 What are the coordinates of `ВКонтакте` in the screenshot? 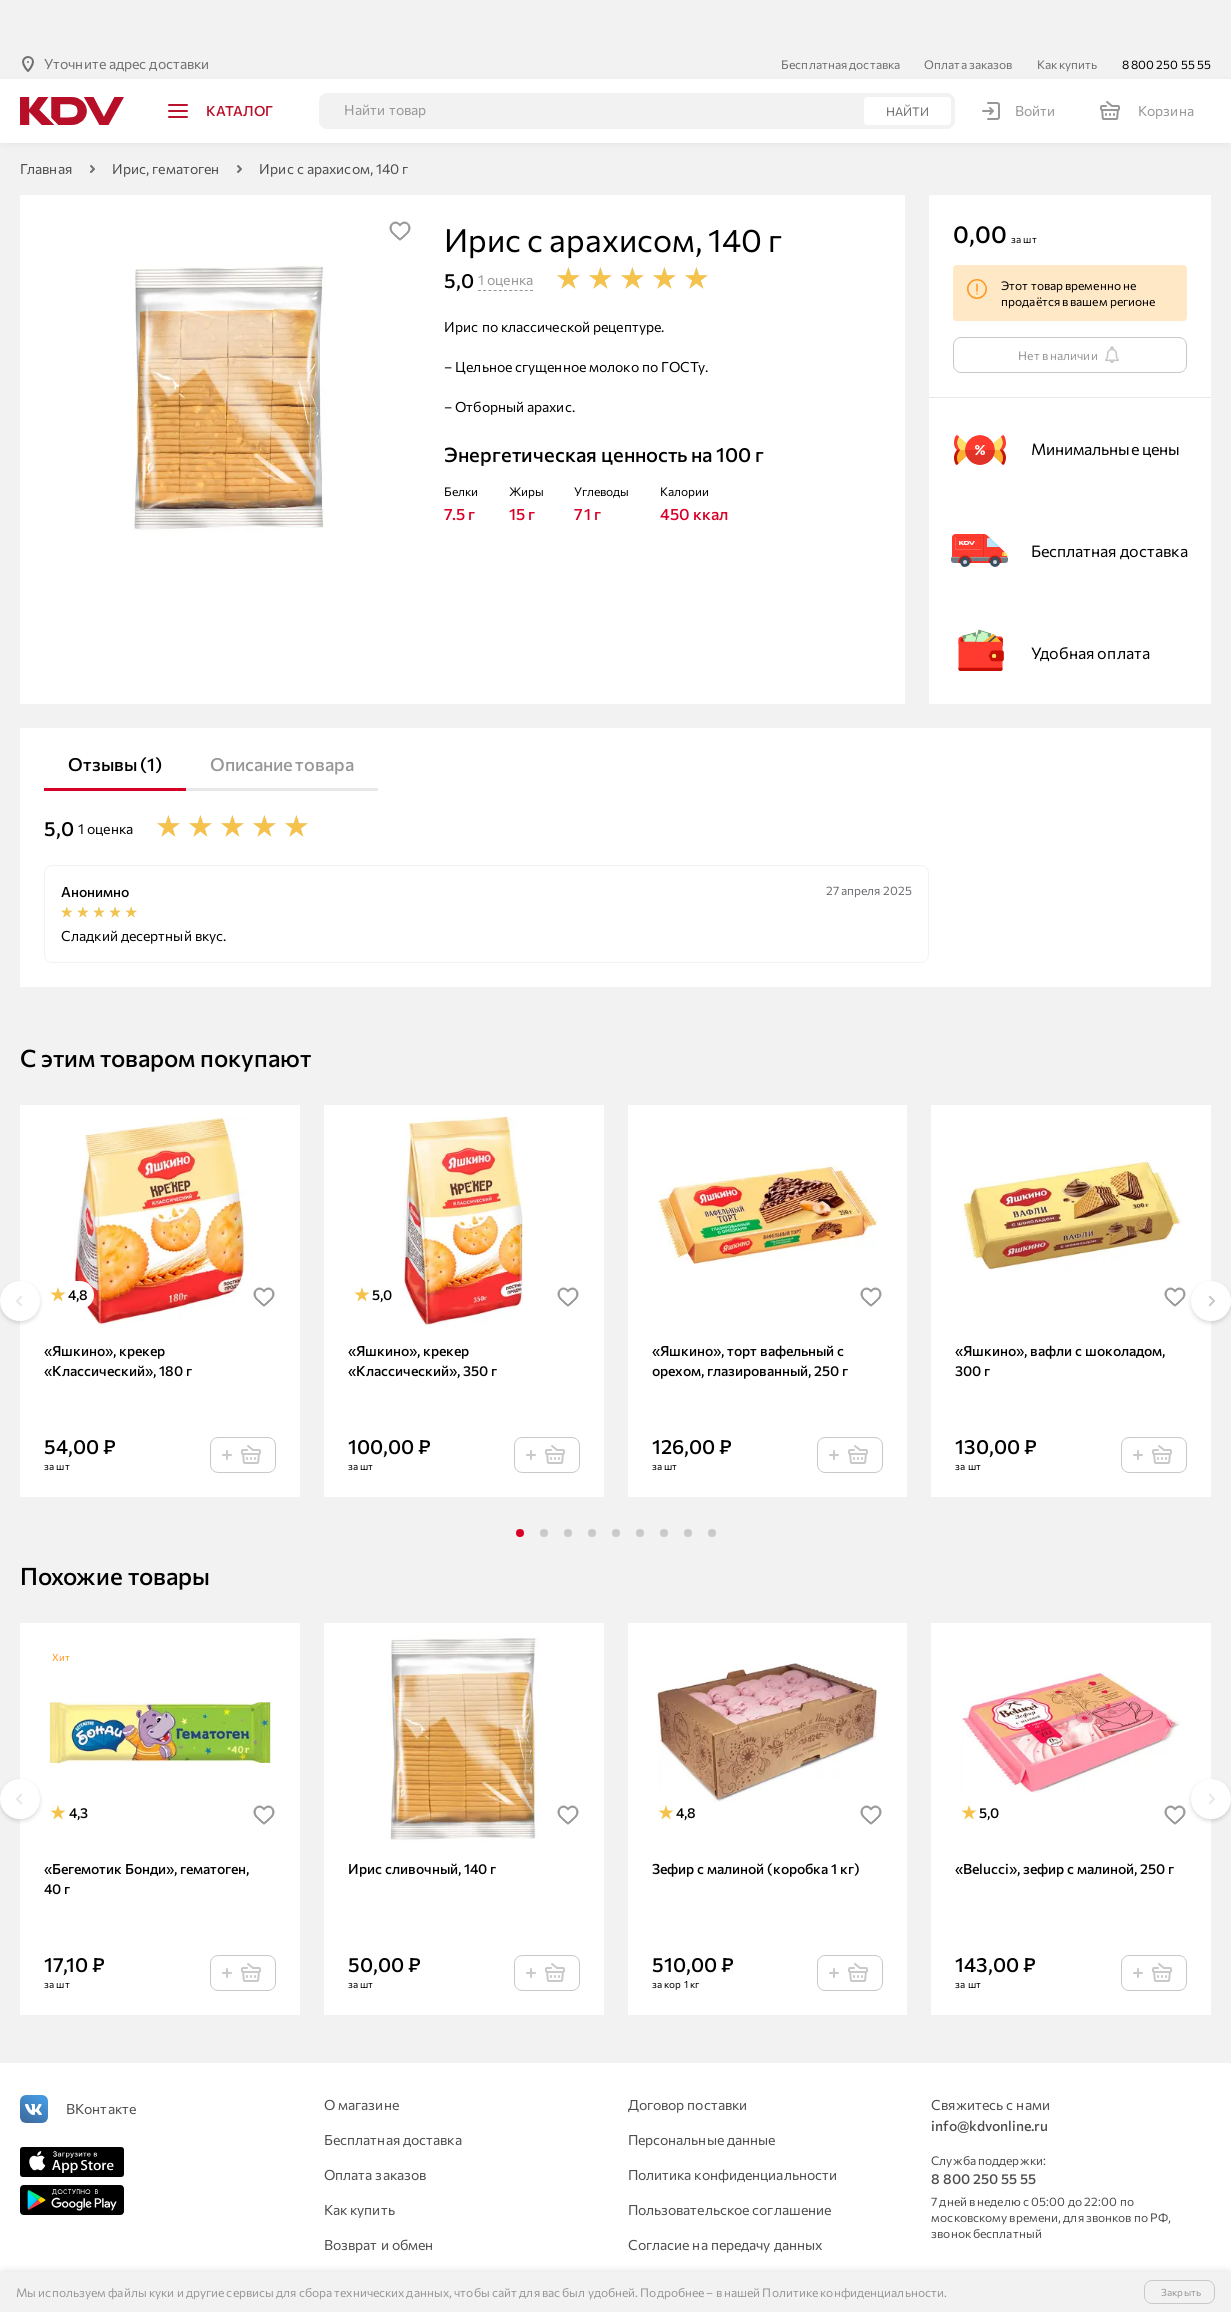 It's located at (101, 2059).